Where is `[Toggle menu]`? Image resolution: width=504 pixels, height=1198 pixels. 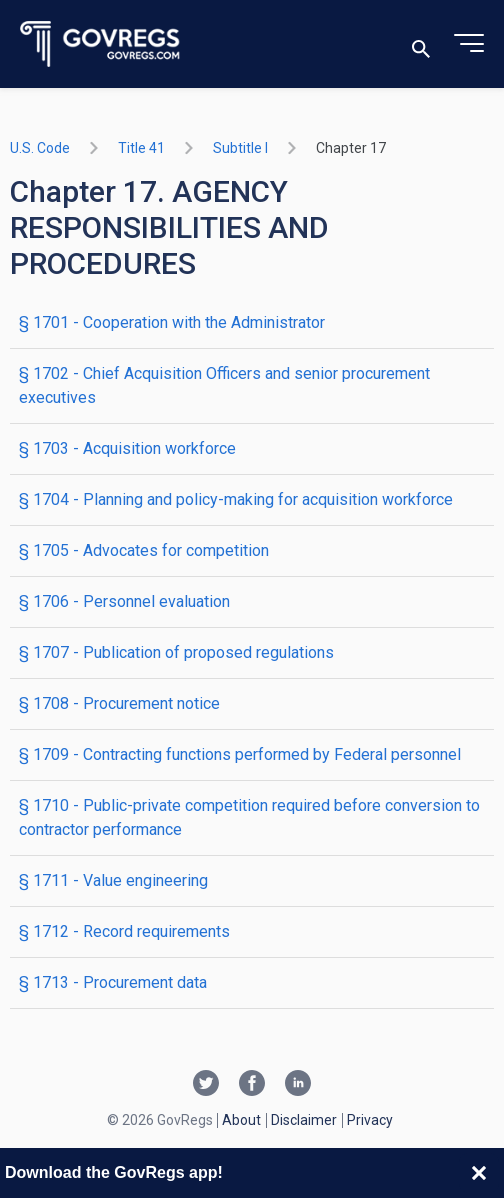 [Toggle menu] is located at coordinates (469, 44).